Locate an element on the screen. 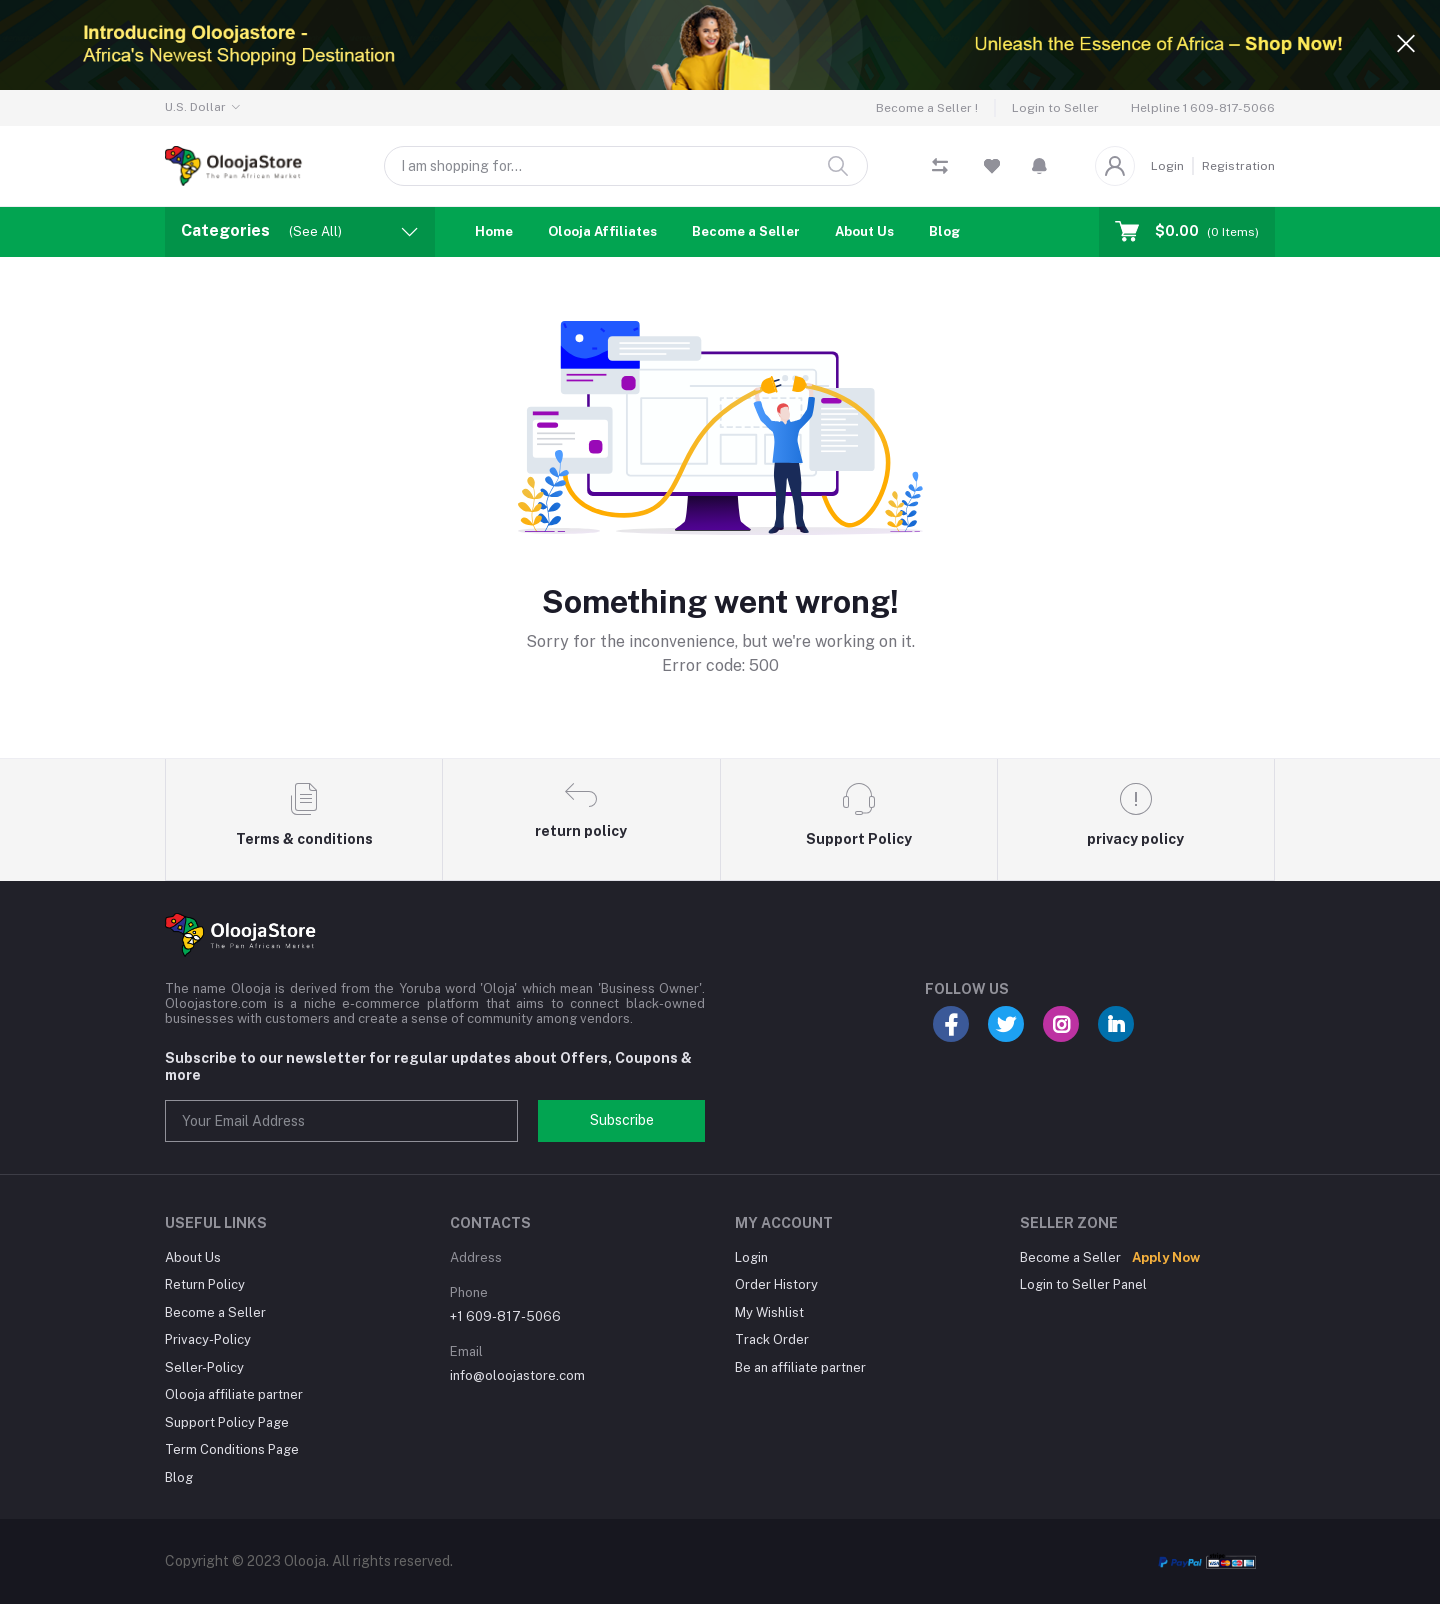 The height and width of the screenshot is (1604, 1440). info@oloojastore.com is located at coordinates (517, 1375).